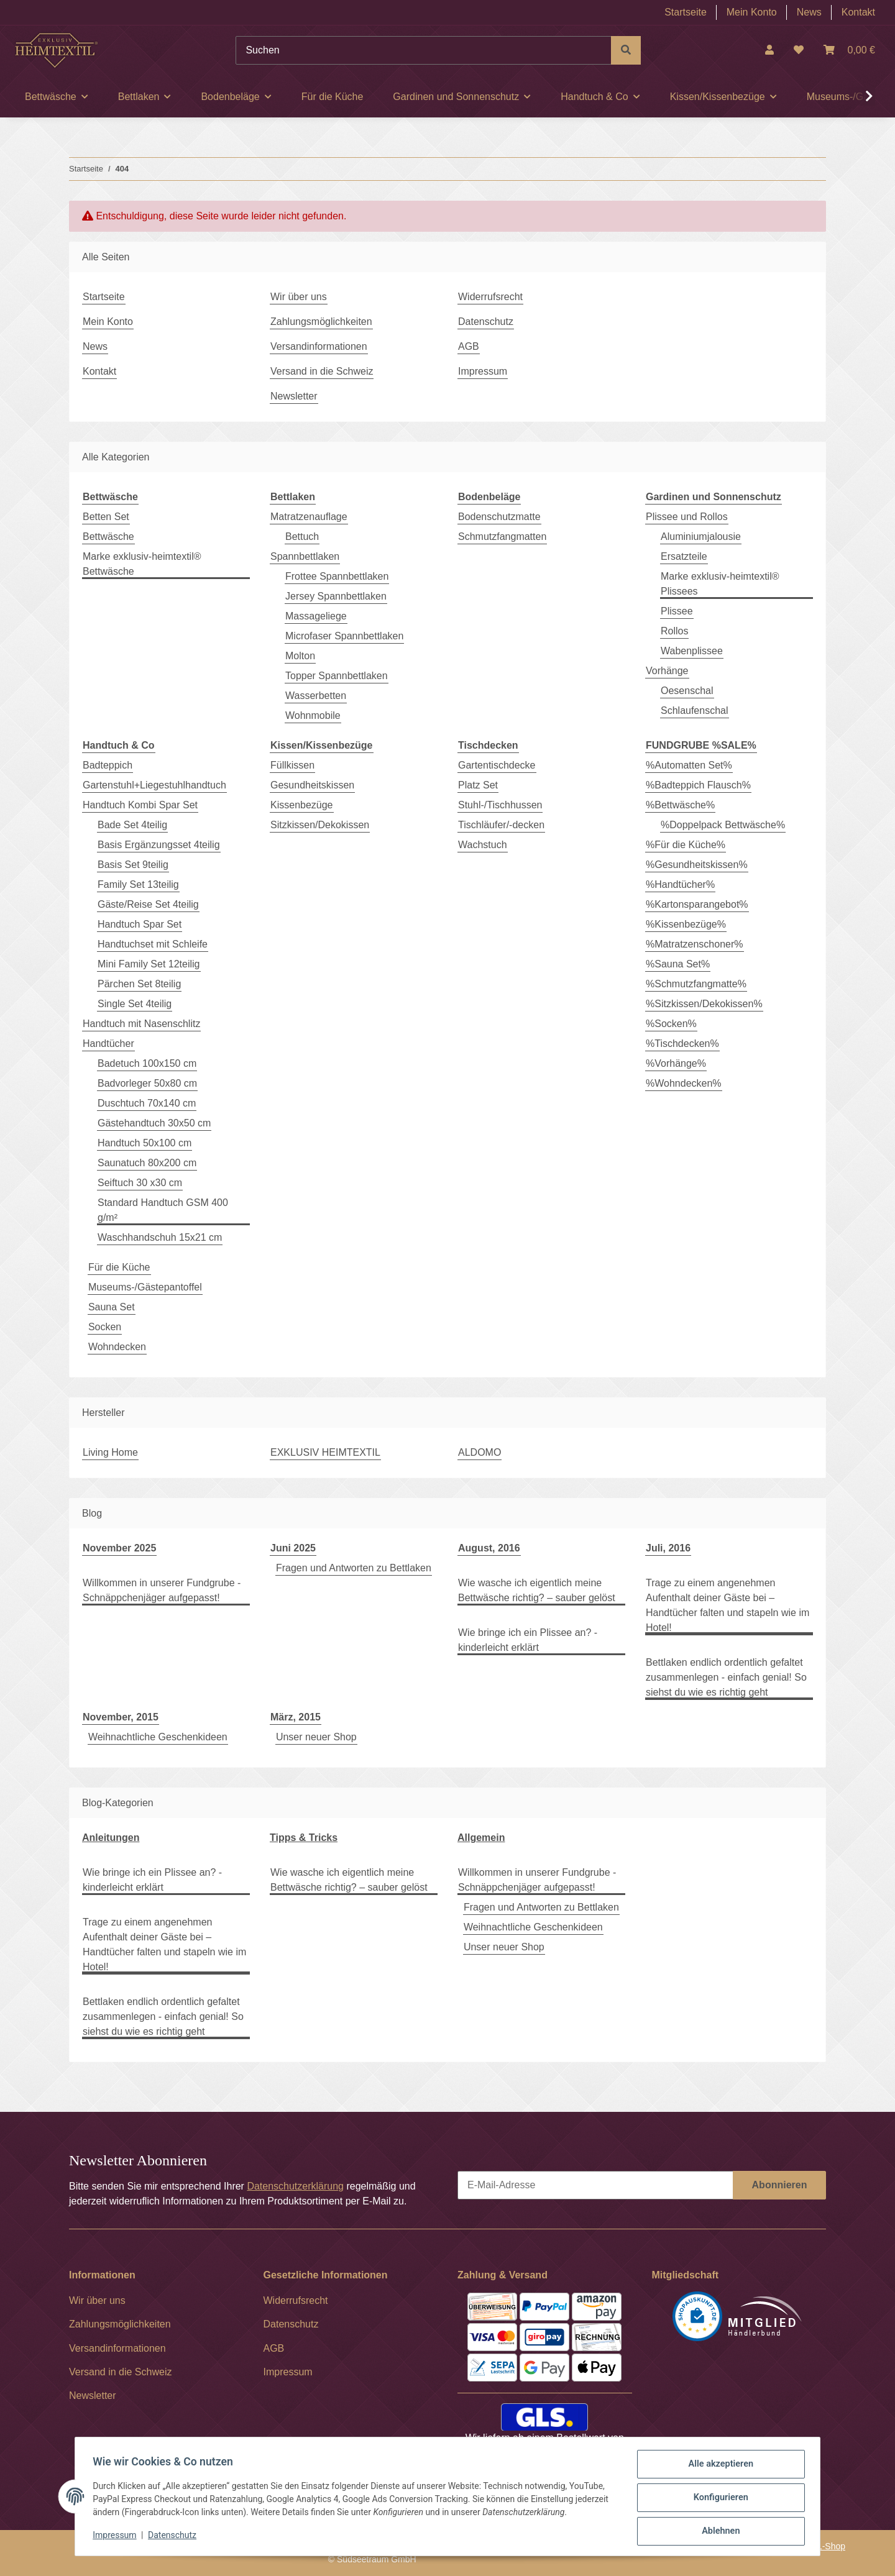  Describe the element at coordinates (490, 296) in the screenshot. I see `Widerrufsrecht` at that location.